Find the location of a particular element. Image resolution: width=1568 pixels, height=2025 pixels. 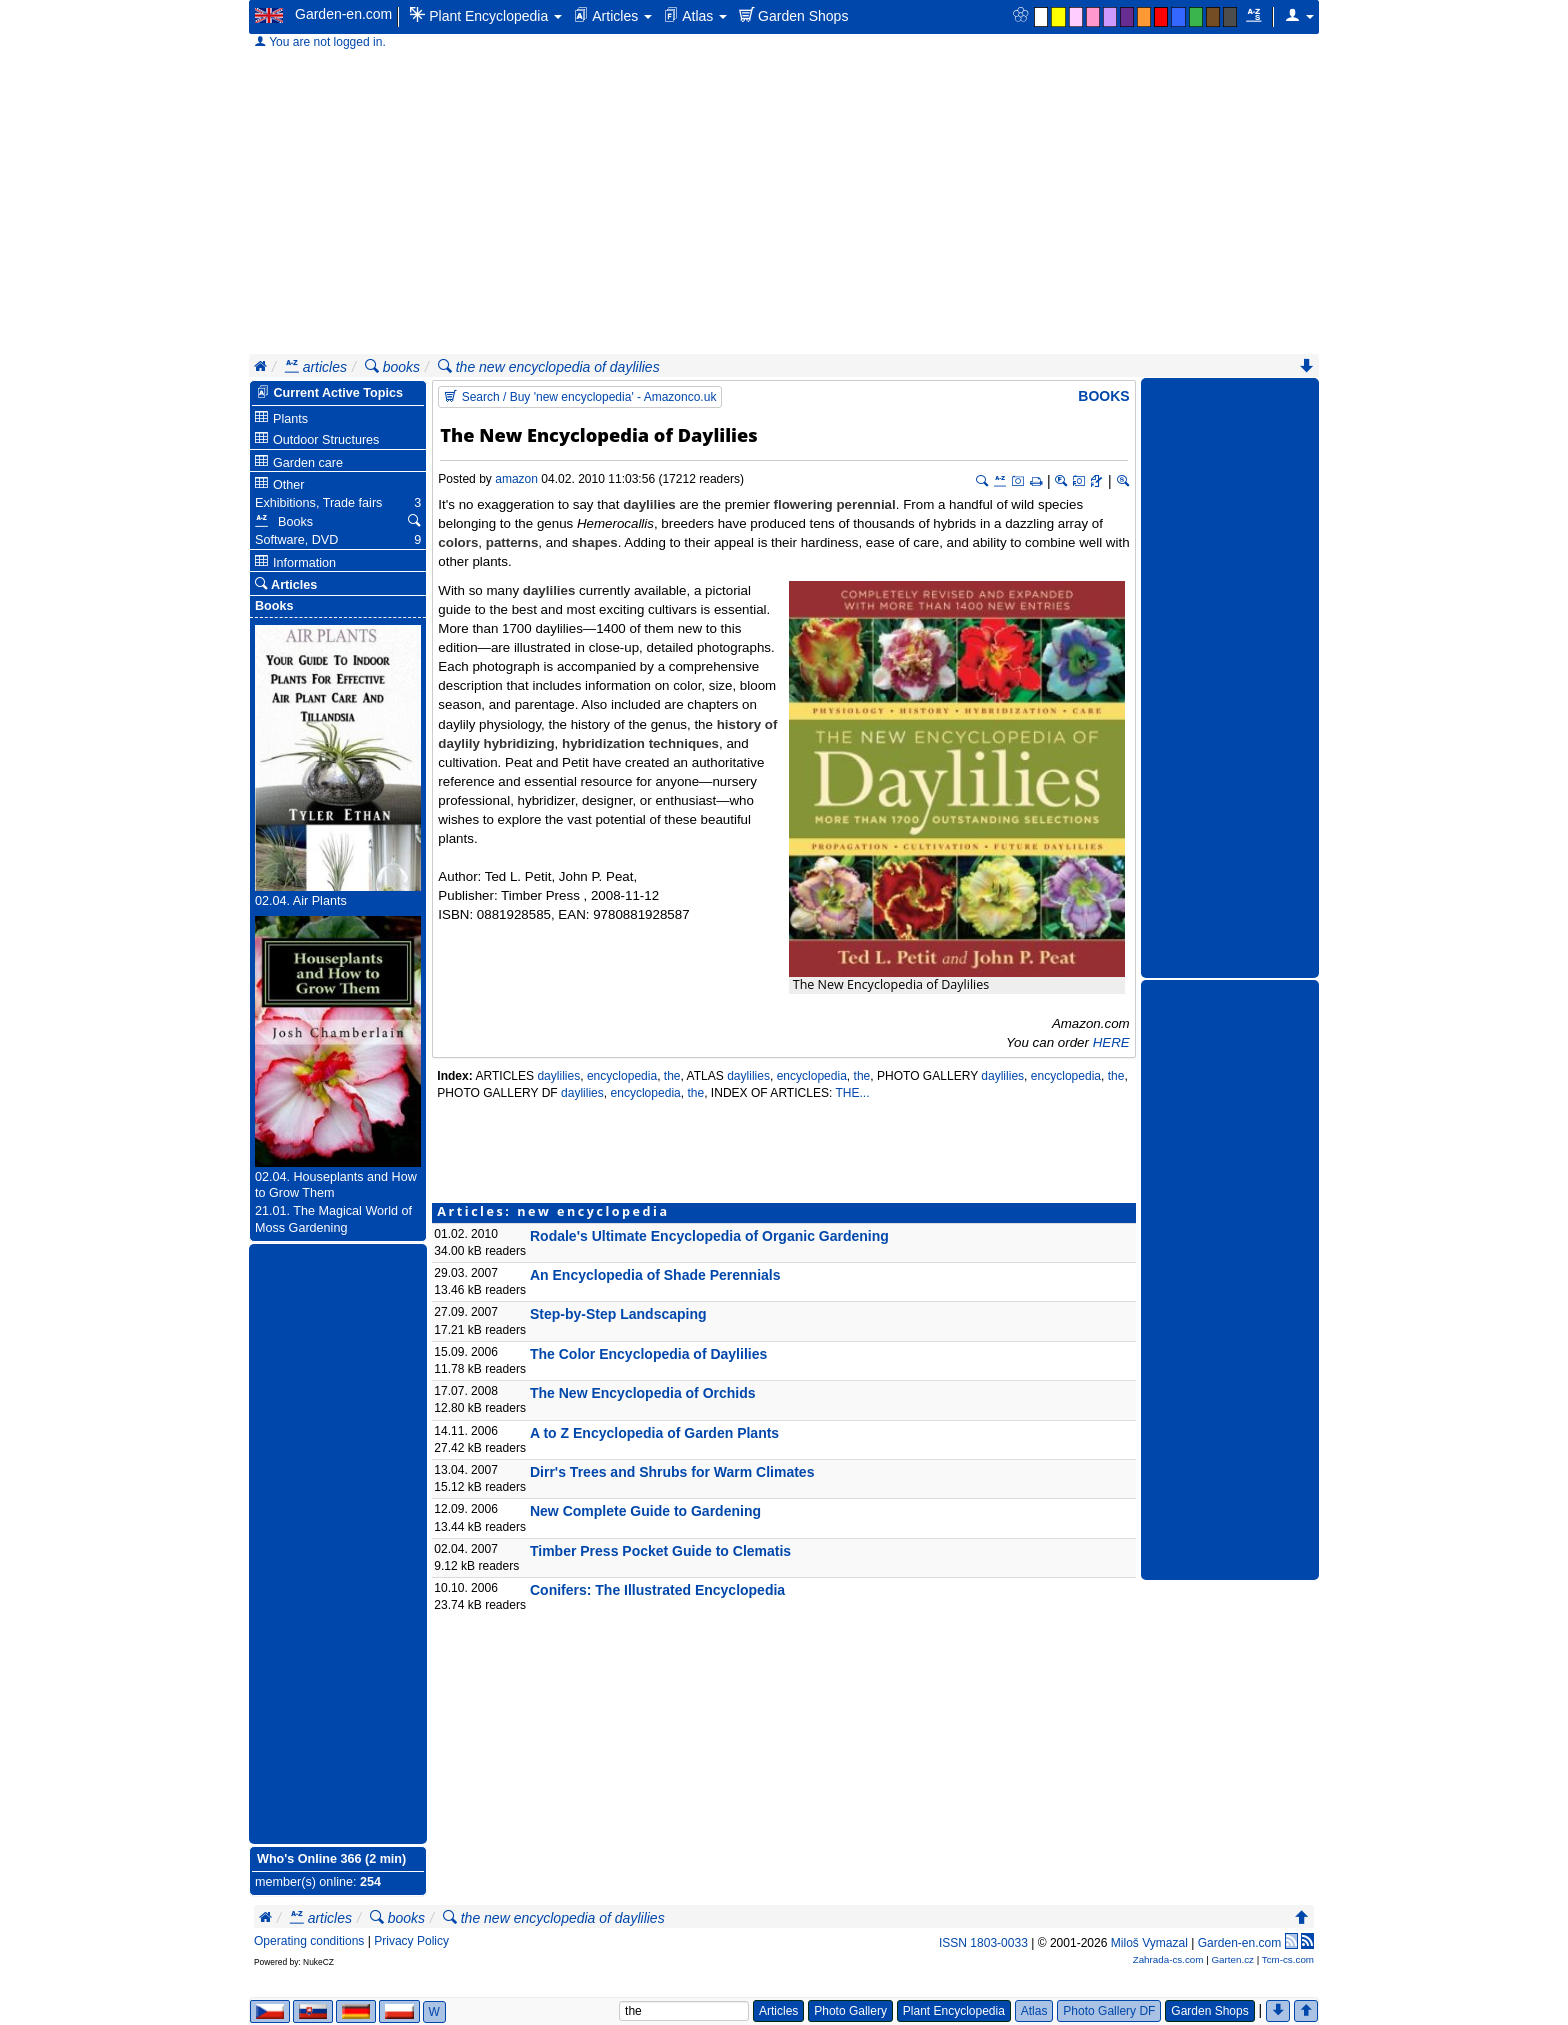

Privacy Policy is located at coordinates (411, 1941).